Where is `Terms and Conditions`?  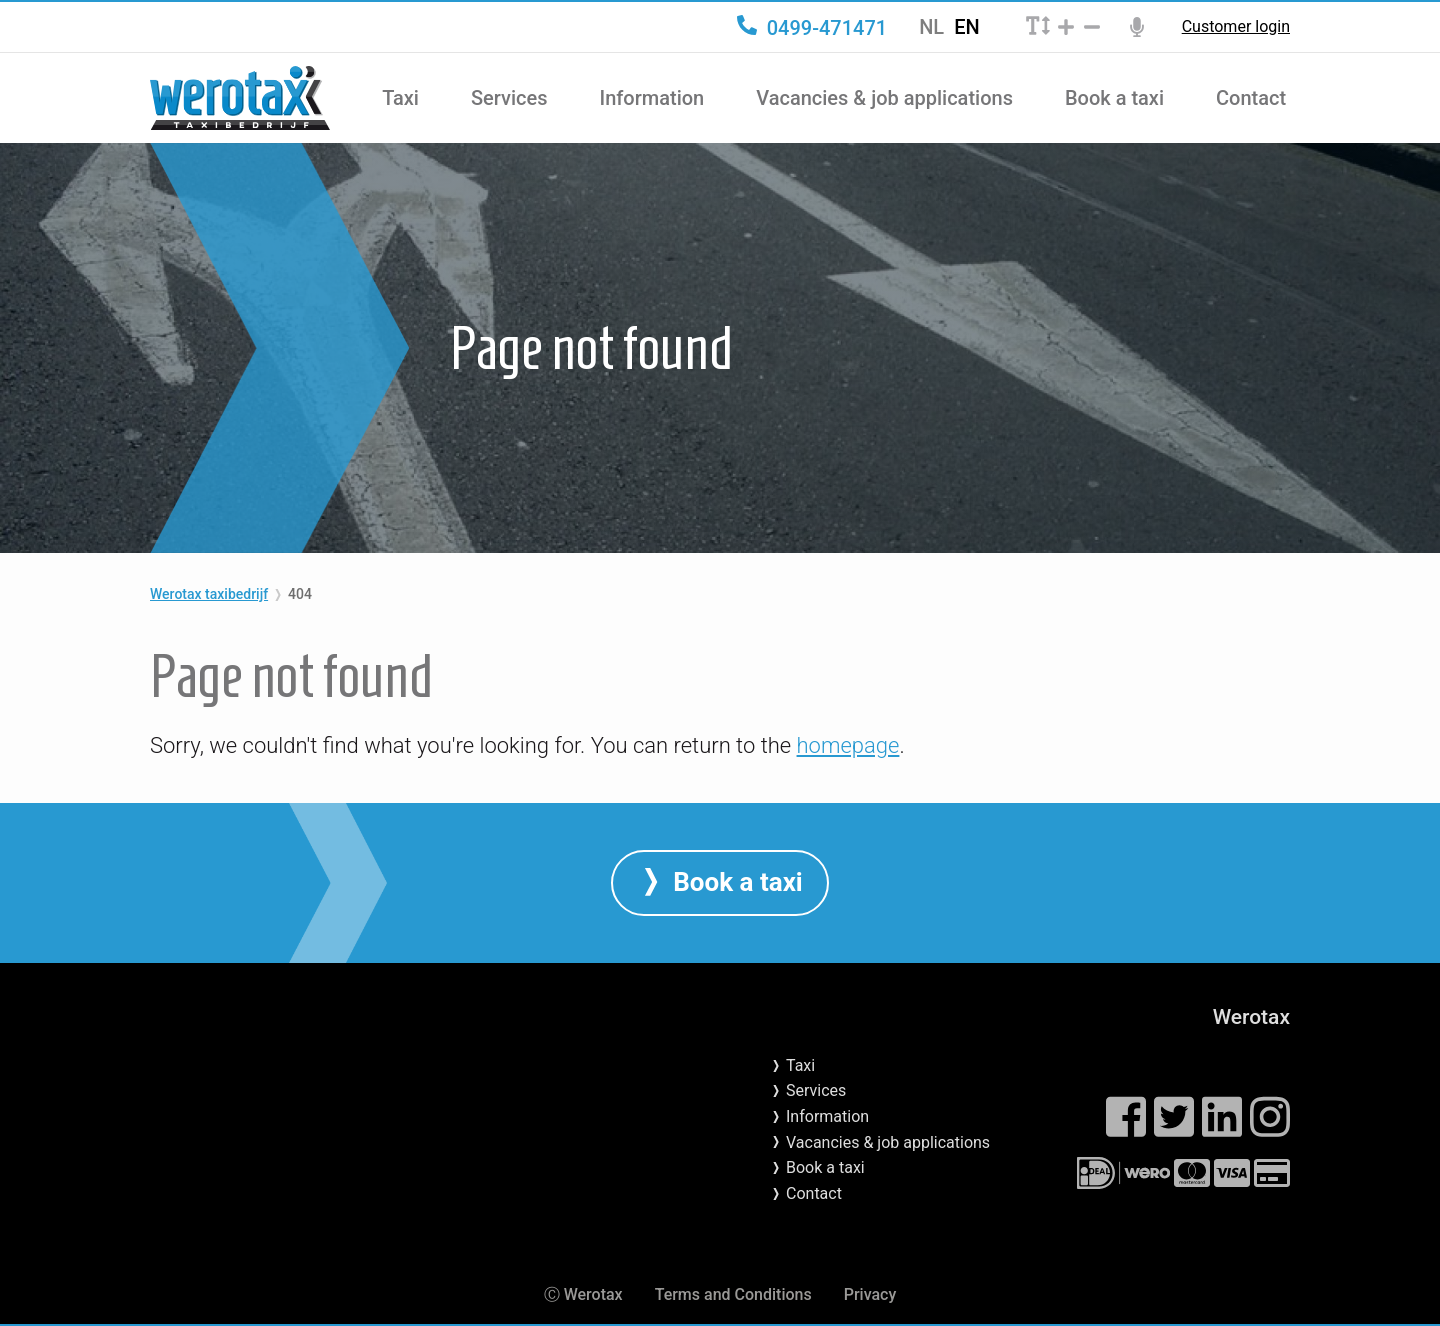 Terms and Conditions is located at coordinates (733, 1295).